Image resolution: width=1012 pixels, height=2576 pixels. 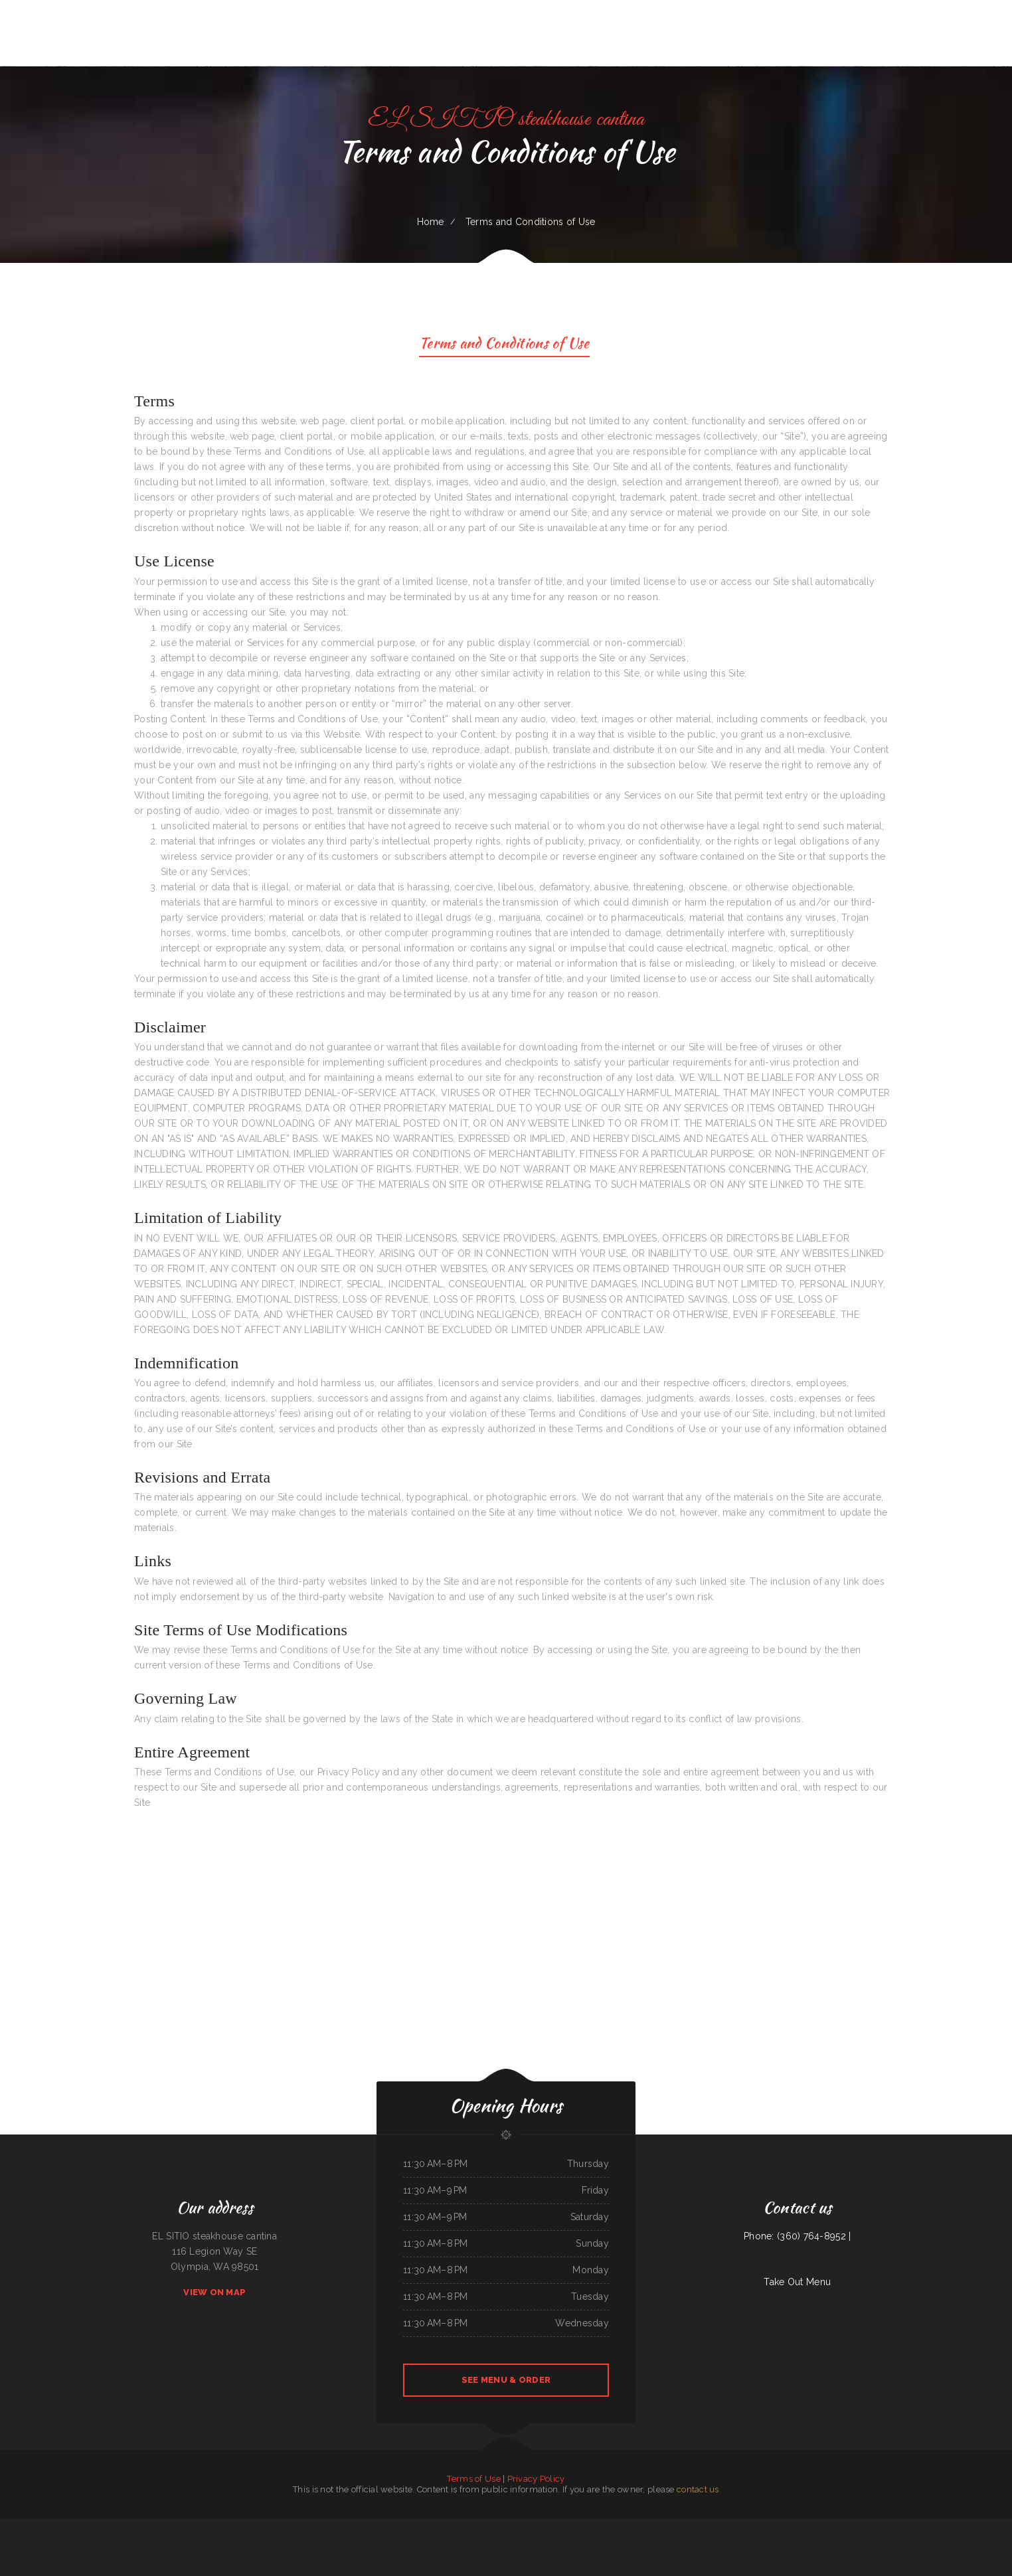 What do you see at coordinates (41, 2526) in the screenshot?
I see `Super Mercado Leon` at bounding box center [41, 2526].